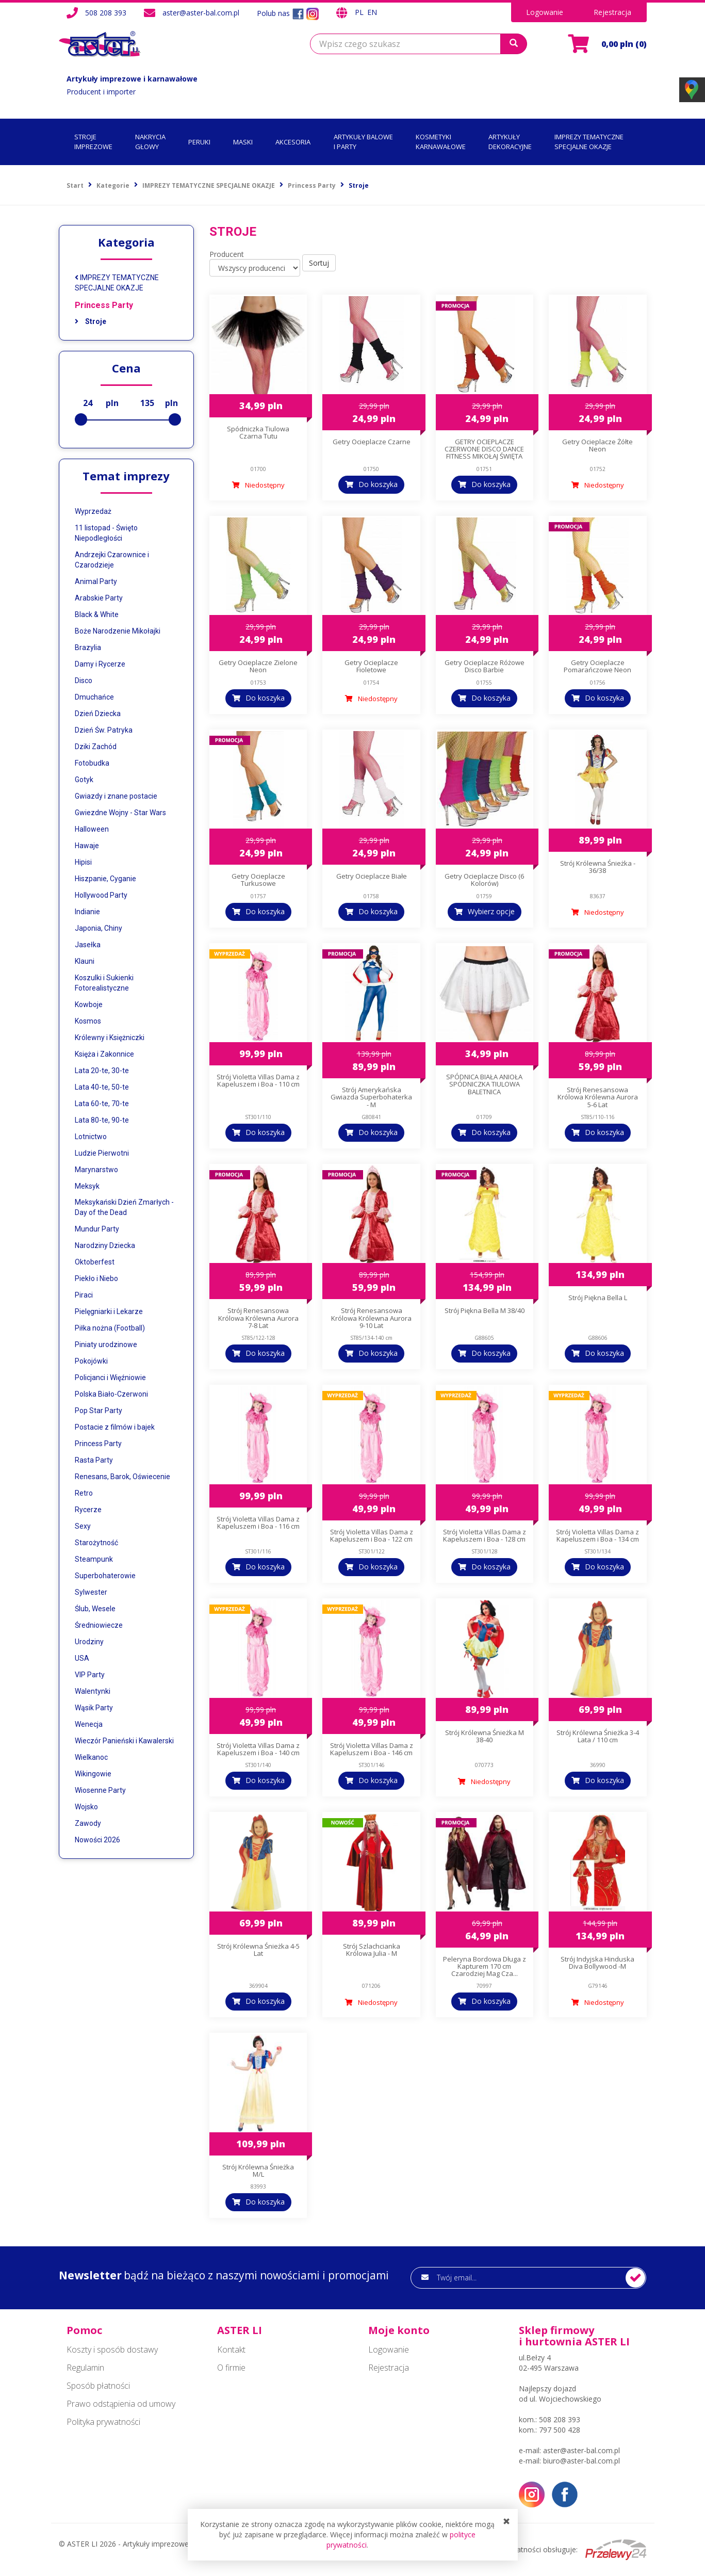 The image size is (705, 2576). I want to click on Princess Party, so click(104, 305).